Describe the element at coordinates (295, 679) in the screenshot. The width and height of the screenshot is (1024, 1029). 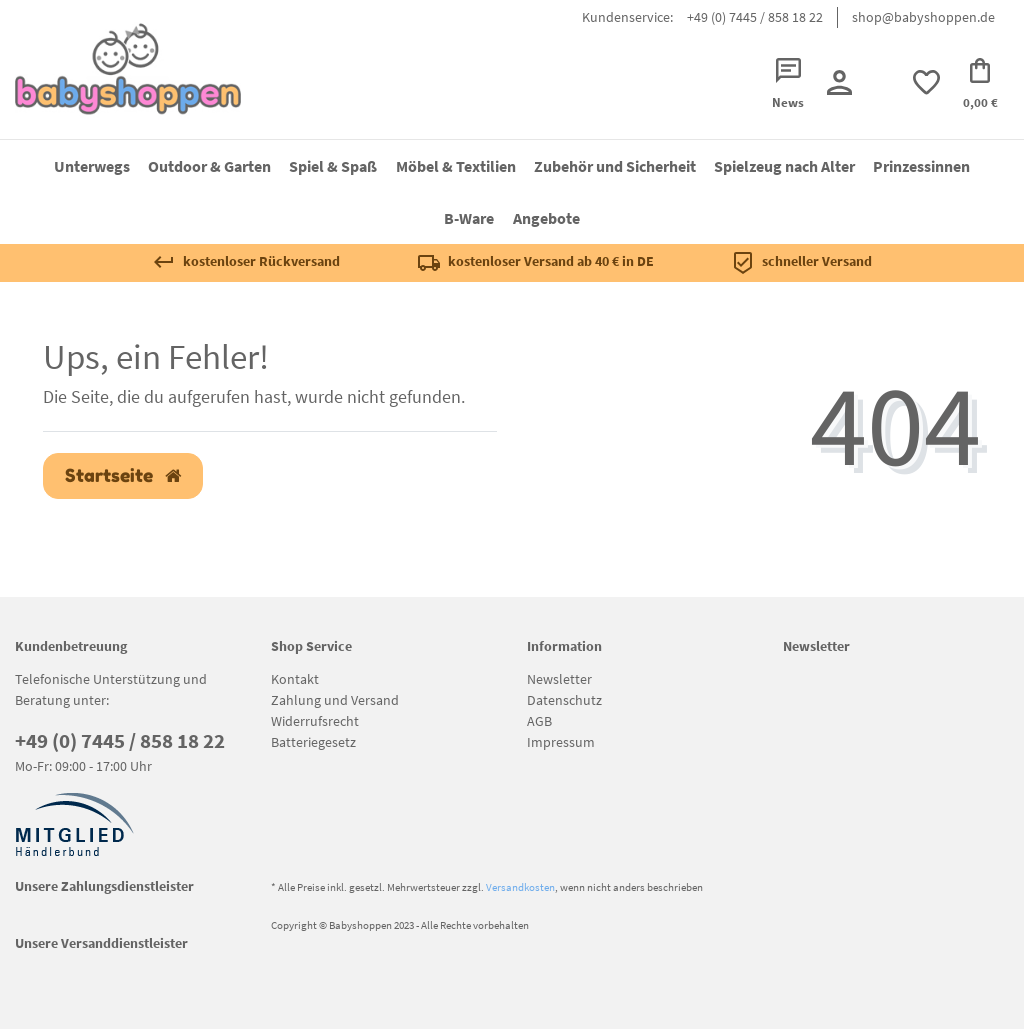
I see `Kontakt` at that location.